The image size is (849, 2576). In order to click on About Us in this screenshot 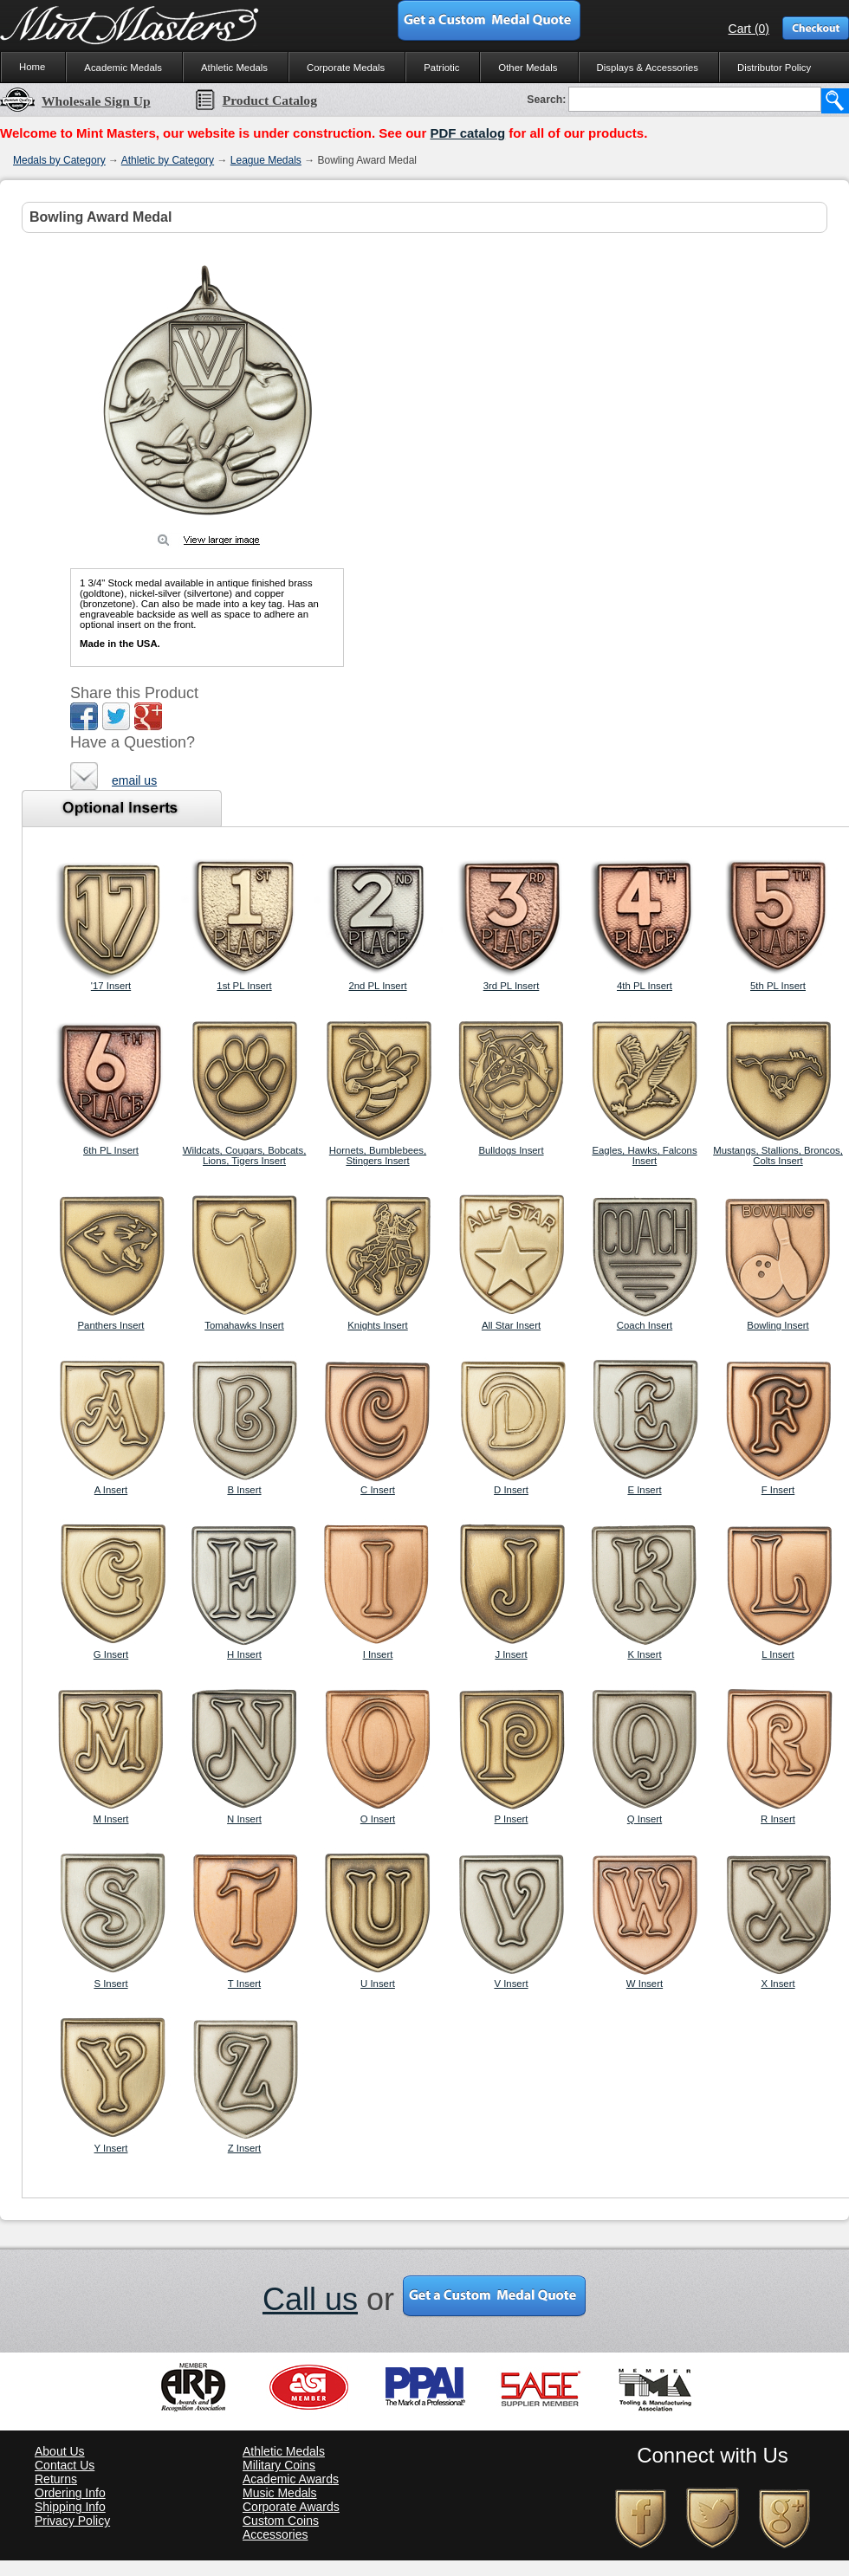, I will do `click(60, 2451)`.